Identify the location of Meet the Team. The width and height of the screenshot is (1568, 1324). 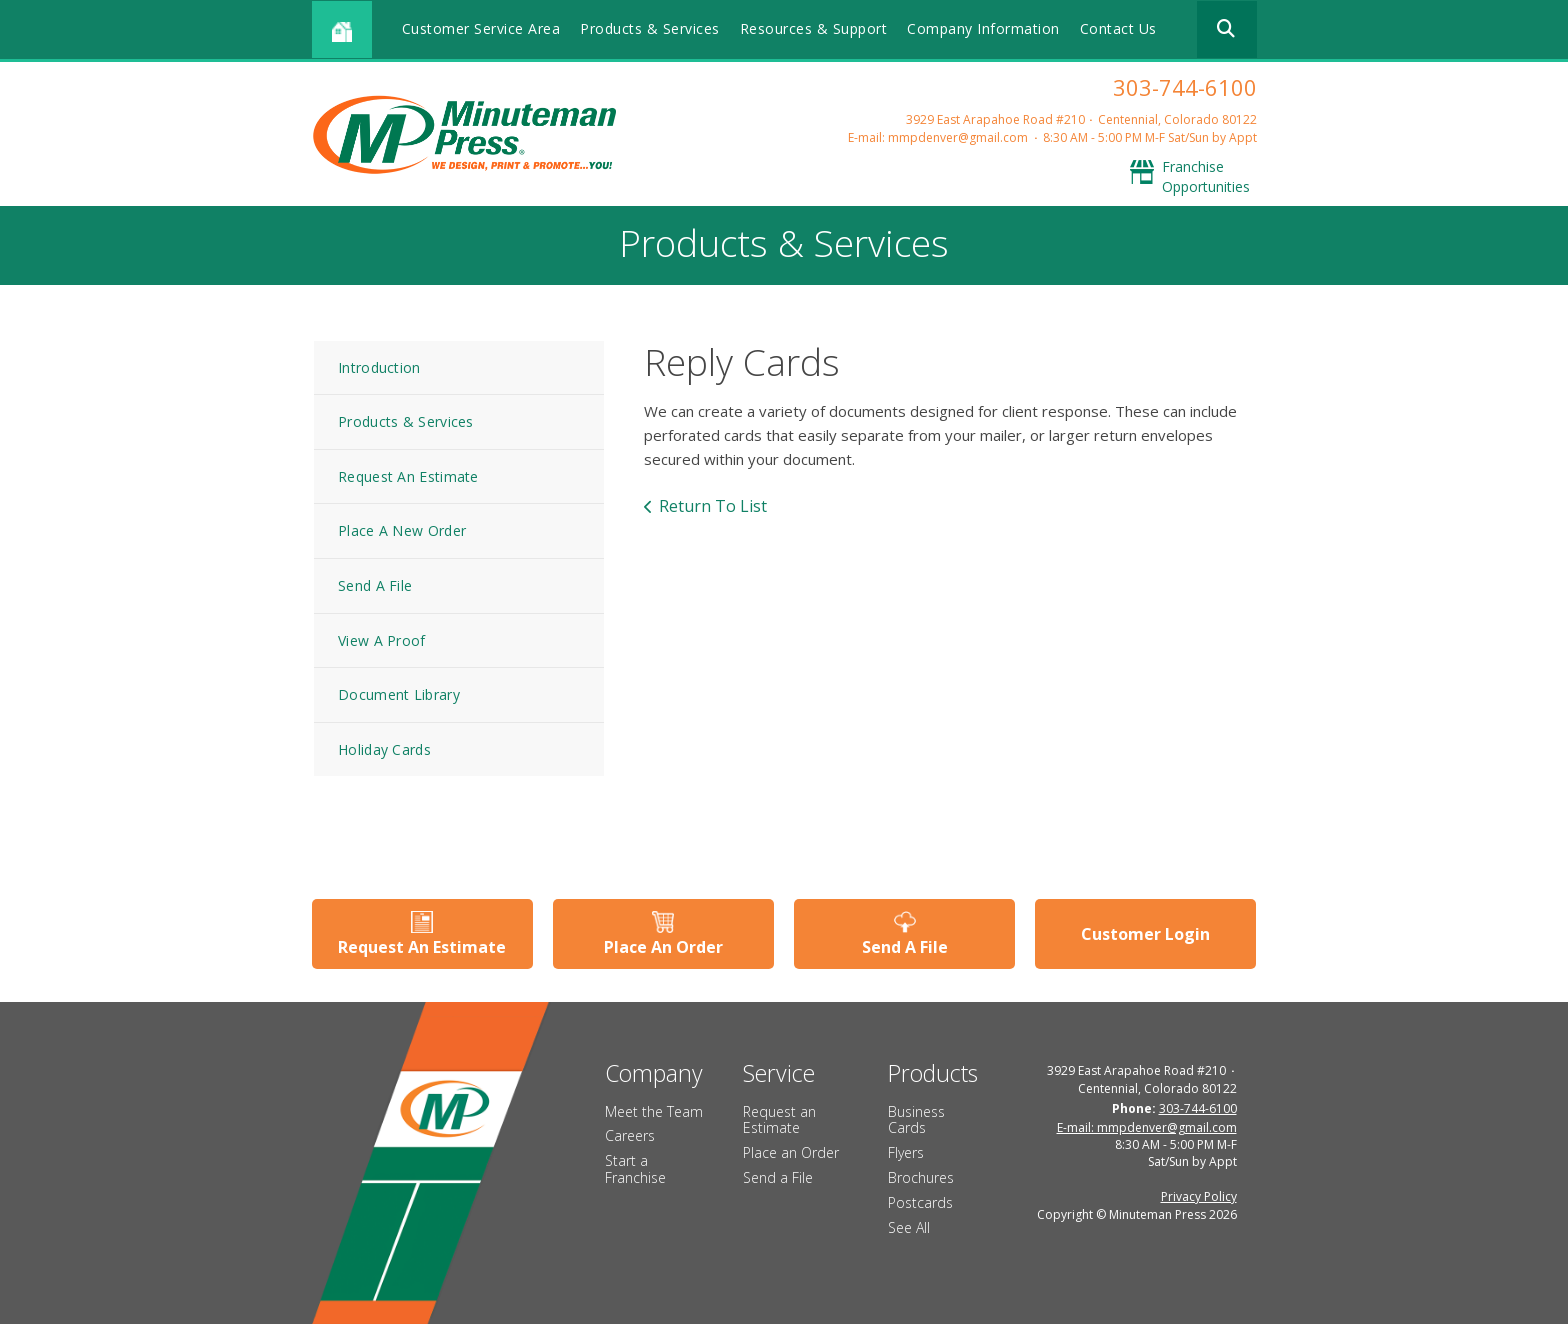
(654, 1111).